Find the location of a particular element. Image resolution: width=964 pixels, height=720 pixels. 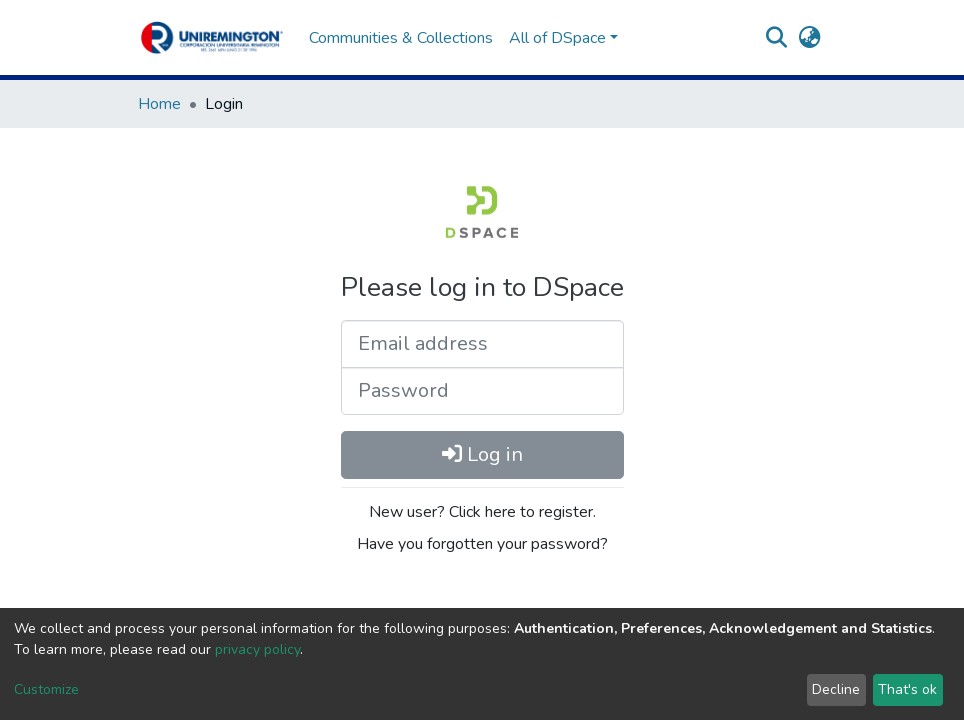

Decline is located at coordinates (836, 689).